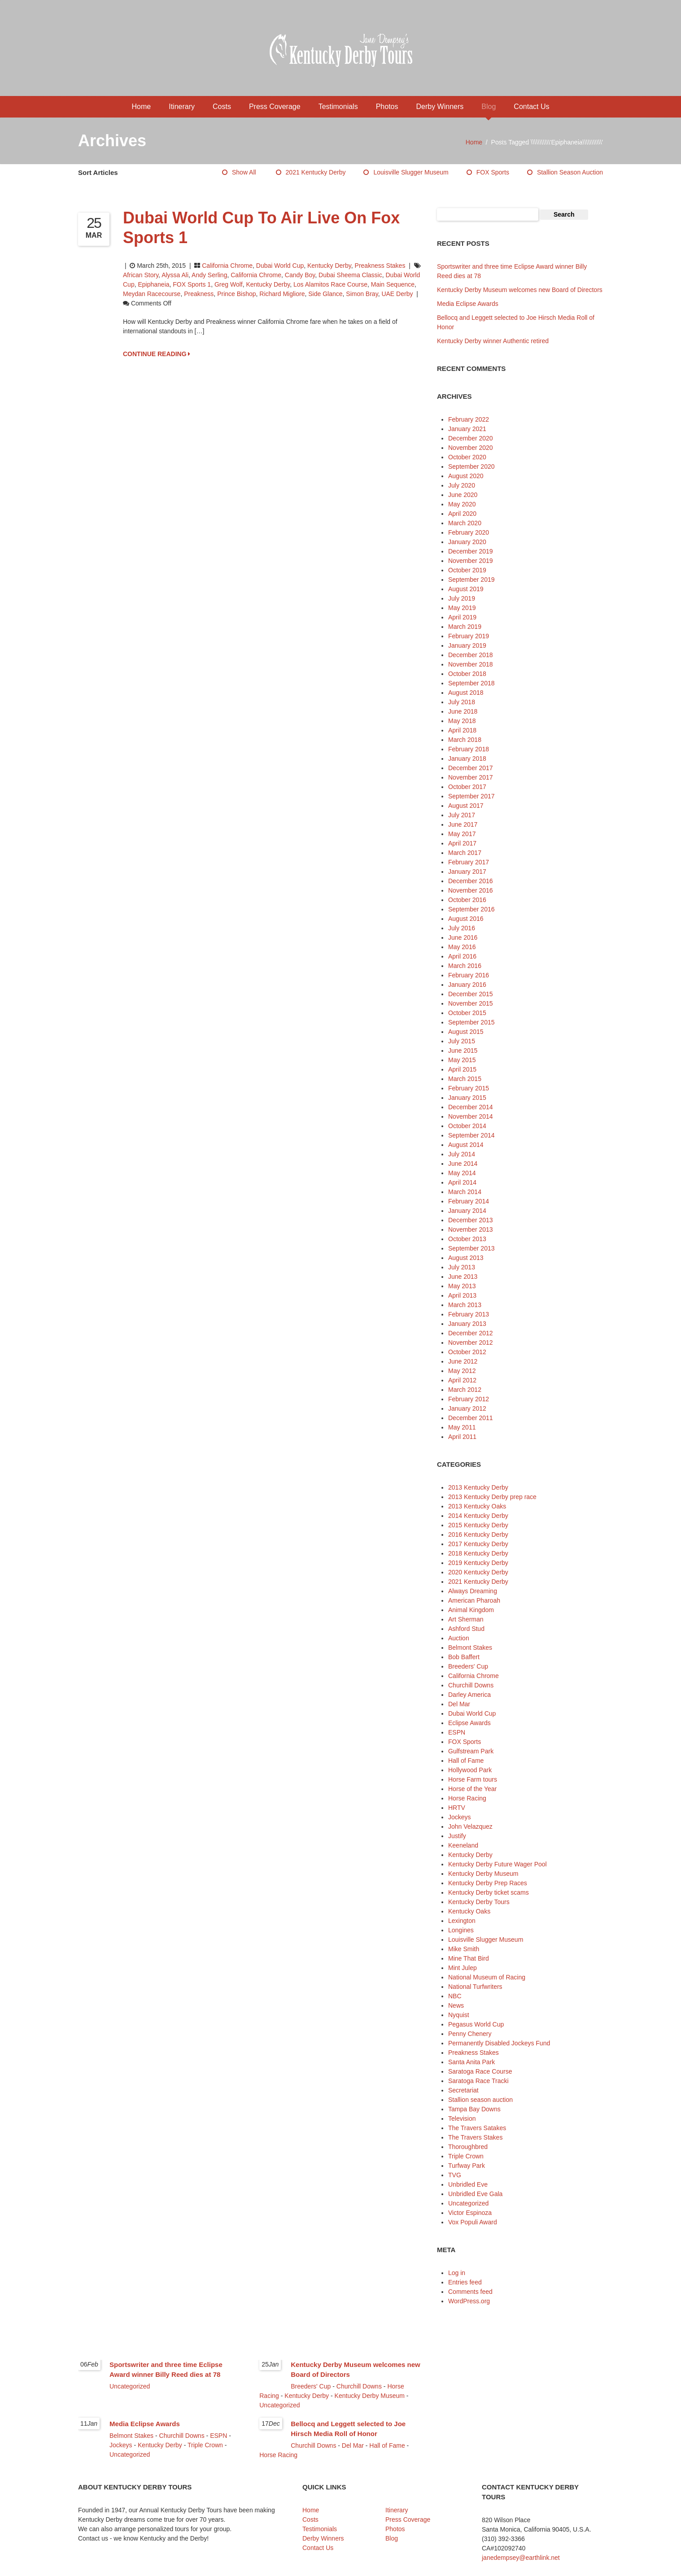 This screenshot has width=681, height=2576. What do you see at coordinates (478, 1553) in the screenshot?
I see `2018 Kentucky Derby` at bounding box center [478, 1553].